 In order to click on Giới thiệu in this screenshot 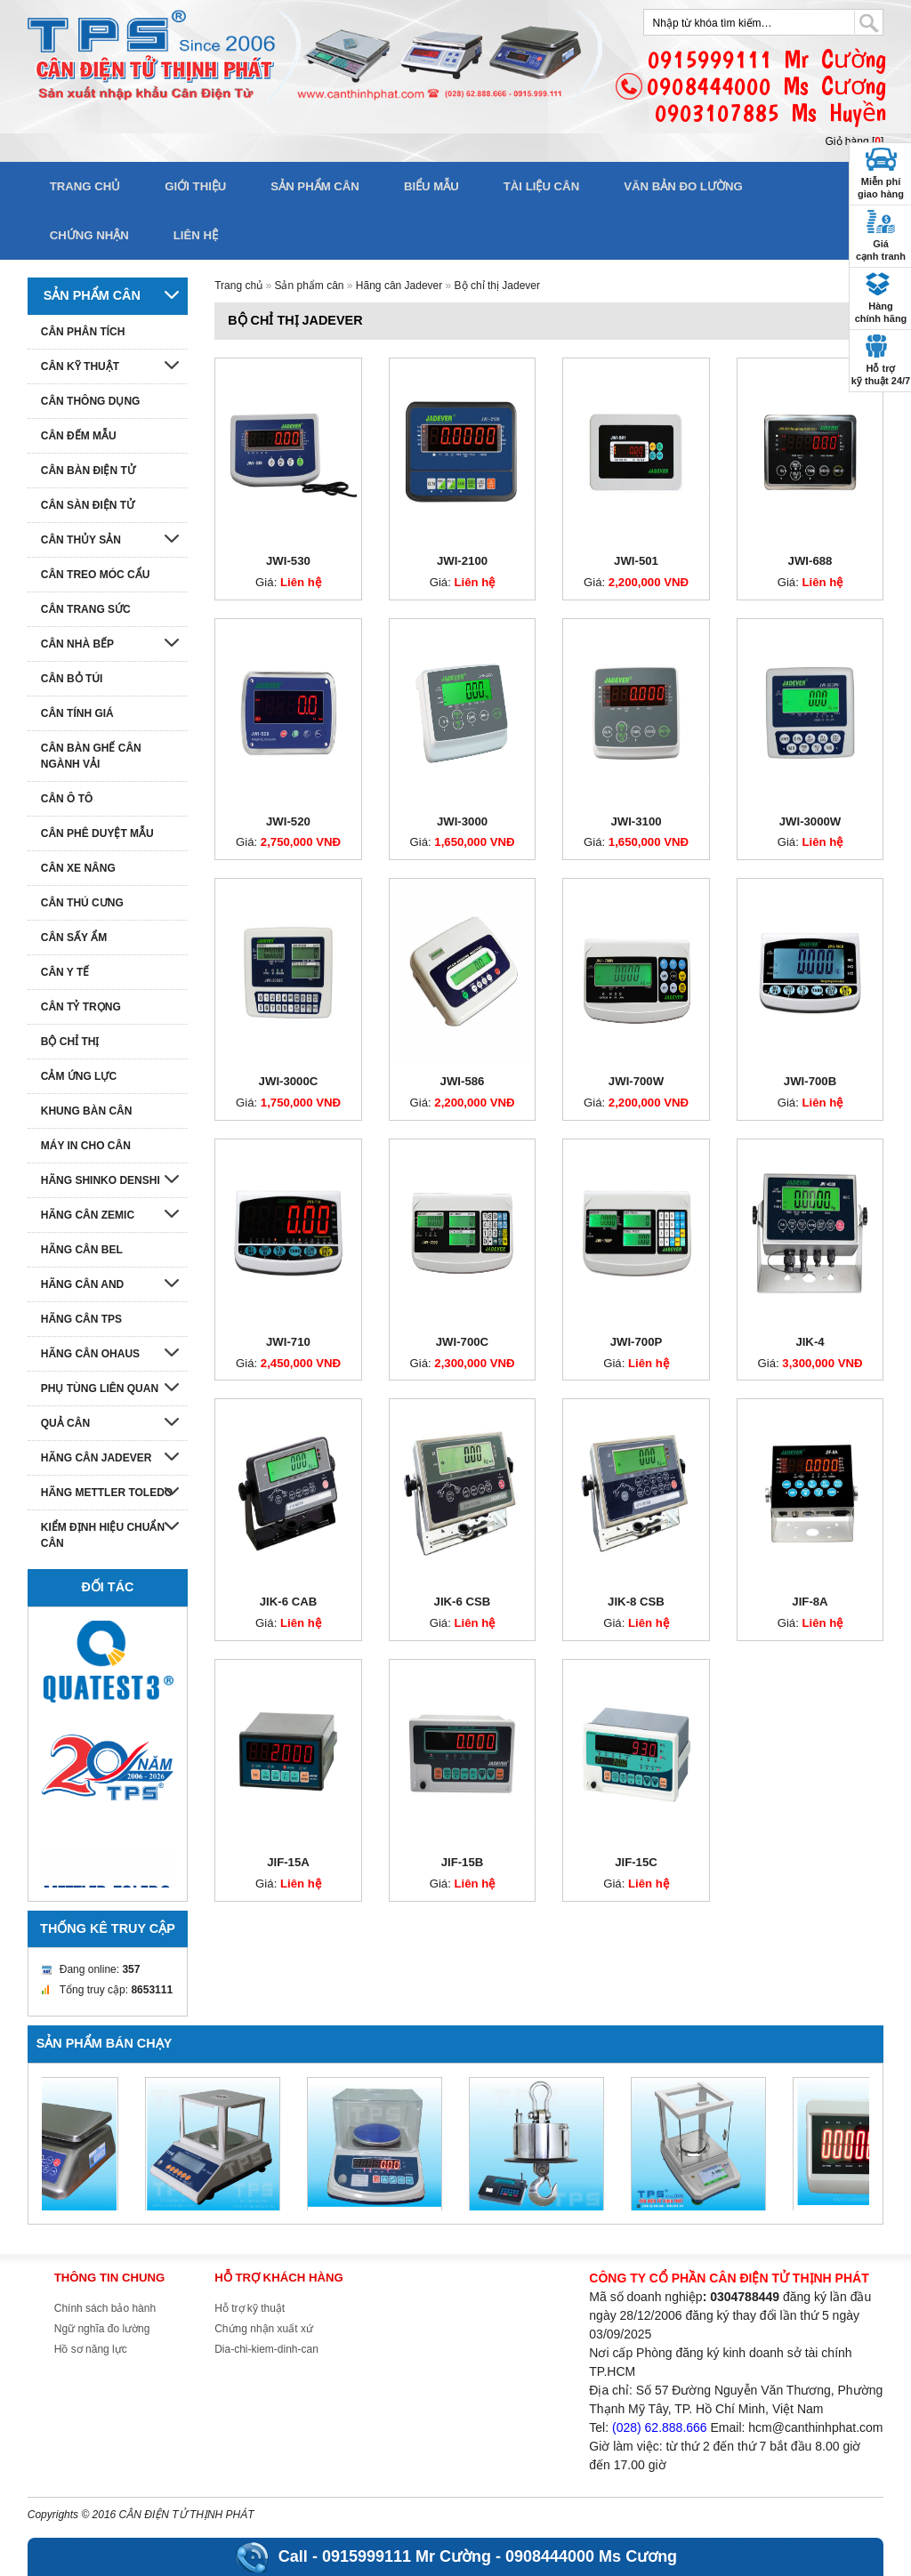, I will do `click(195, 186)`.